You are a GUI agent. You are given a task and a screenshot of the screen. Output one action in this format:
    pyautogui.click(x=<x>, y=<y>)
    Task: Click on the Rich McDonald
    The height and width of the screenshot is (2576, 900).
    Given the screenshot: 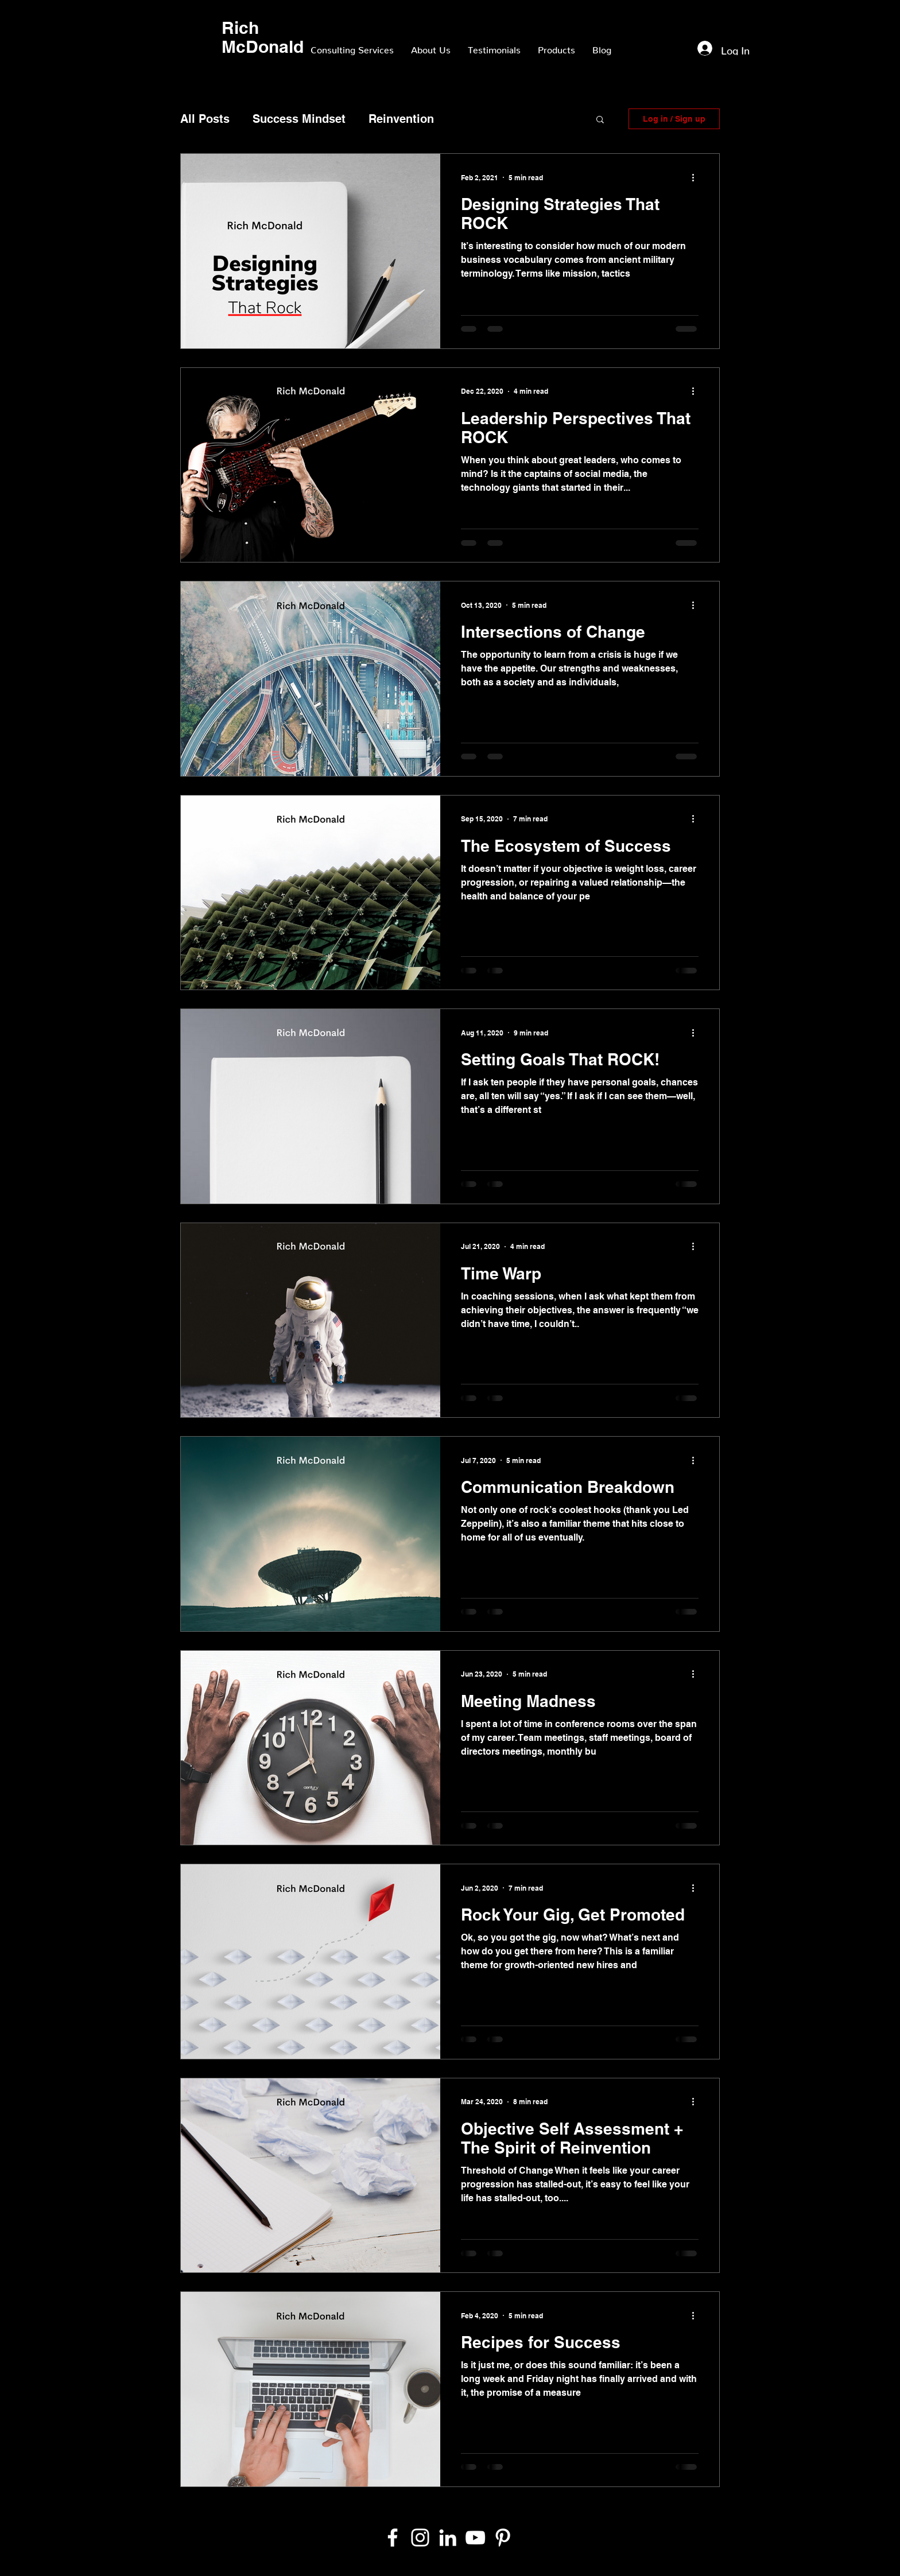 What is the action you would take?
    pyautogui.click(x=263, y=37)
    